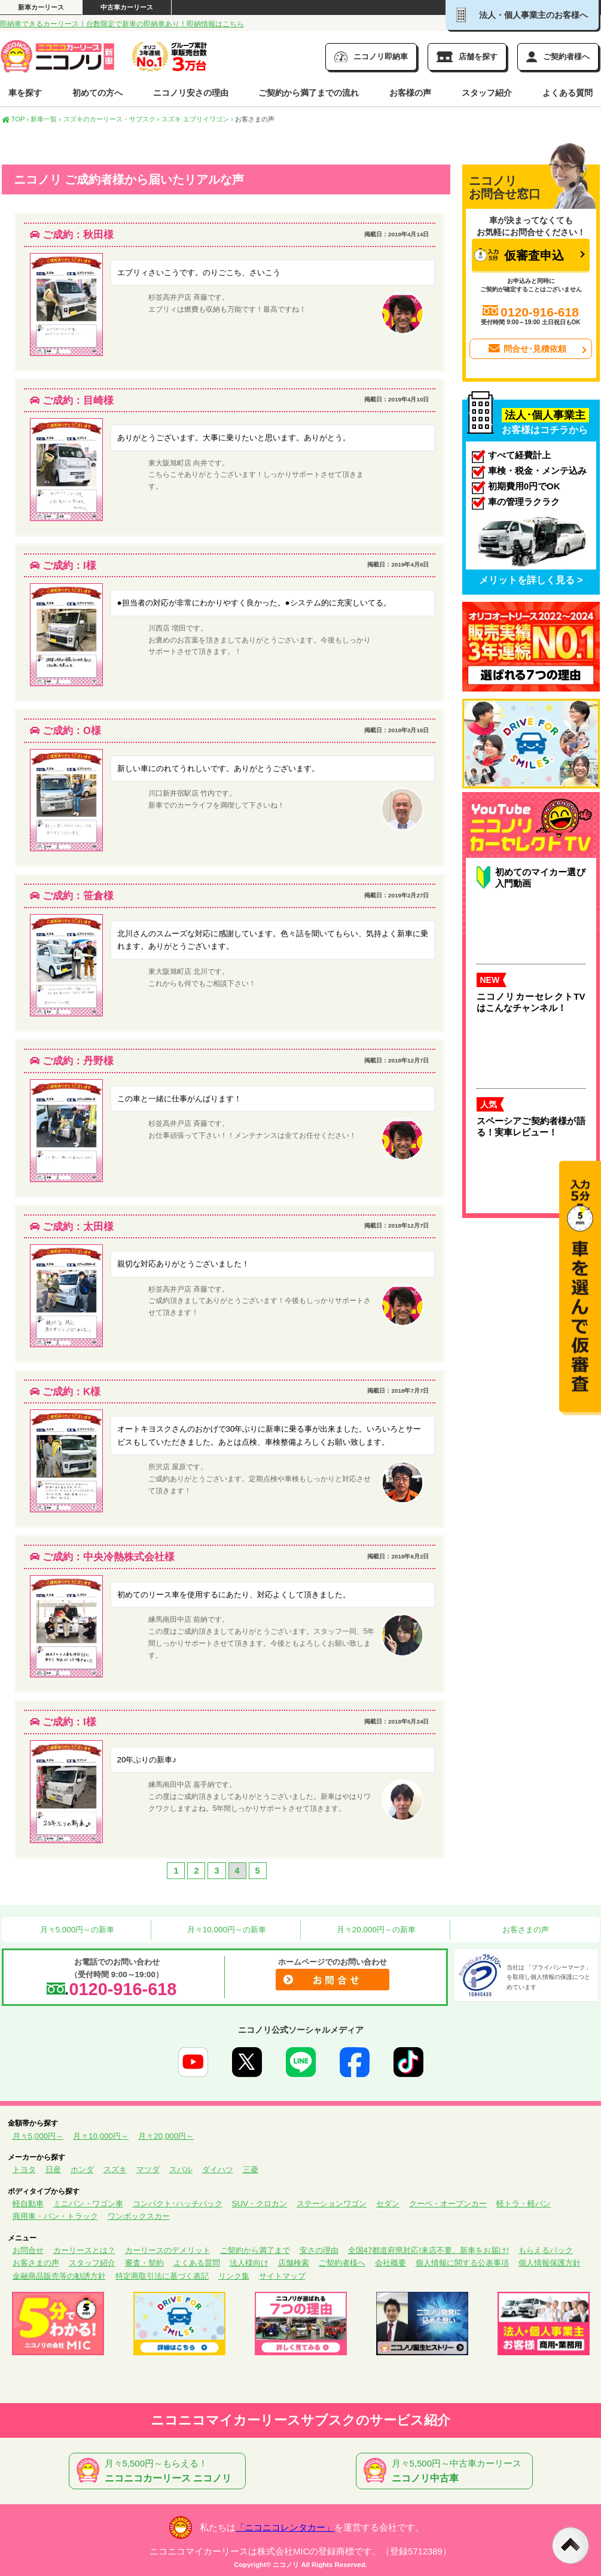 This screenshot has height=2576, width=601. Describe the element at coordinates (293, 2262) in the screenshot. I see `店舗検索` at that location.